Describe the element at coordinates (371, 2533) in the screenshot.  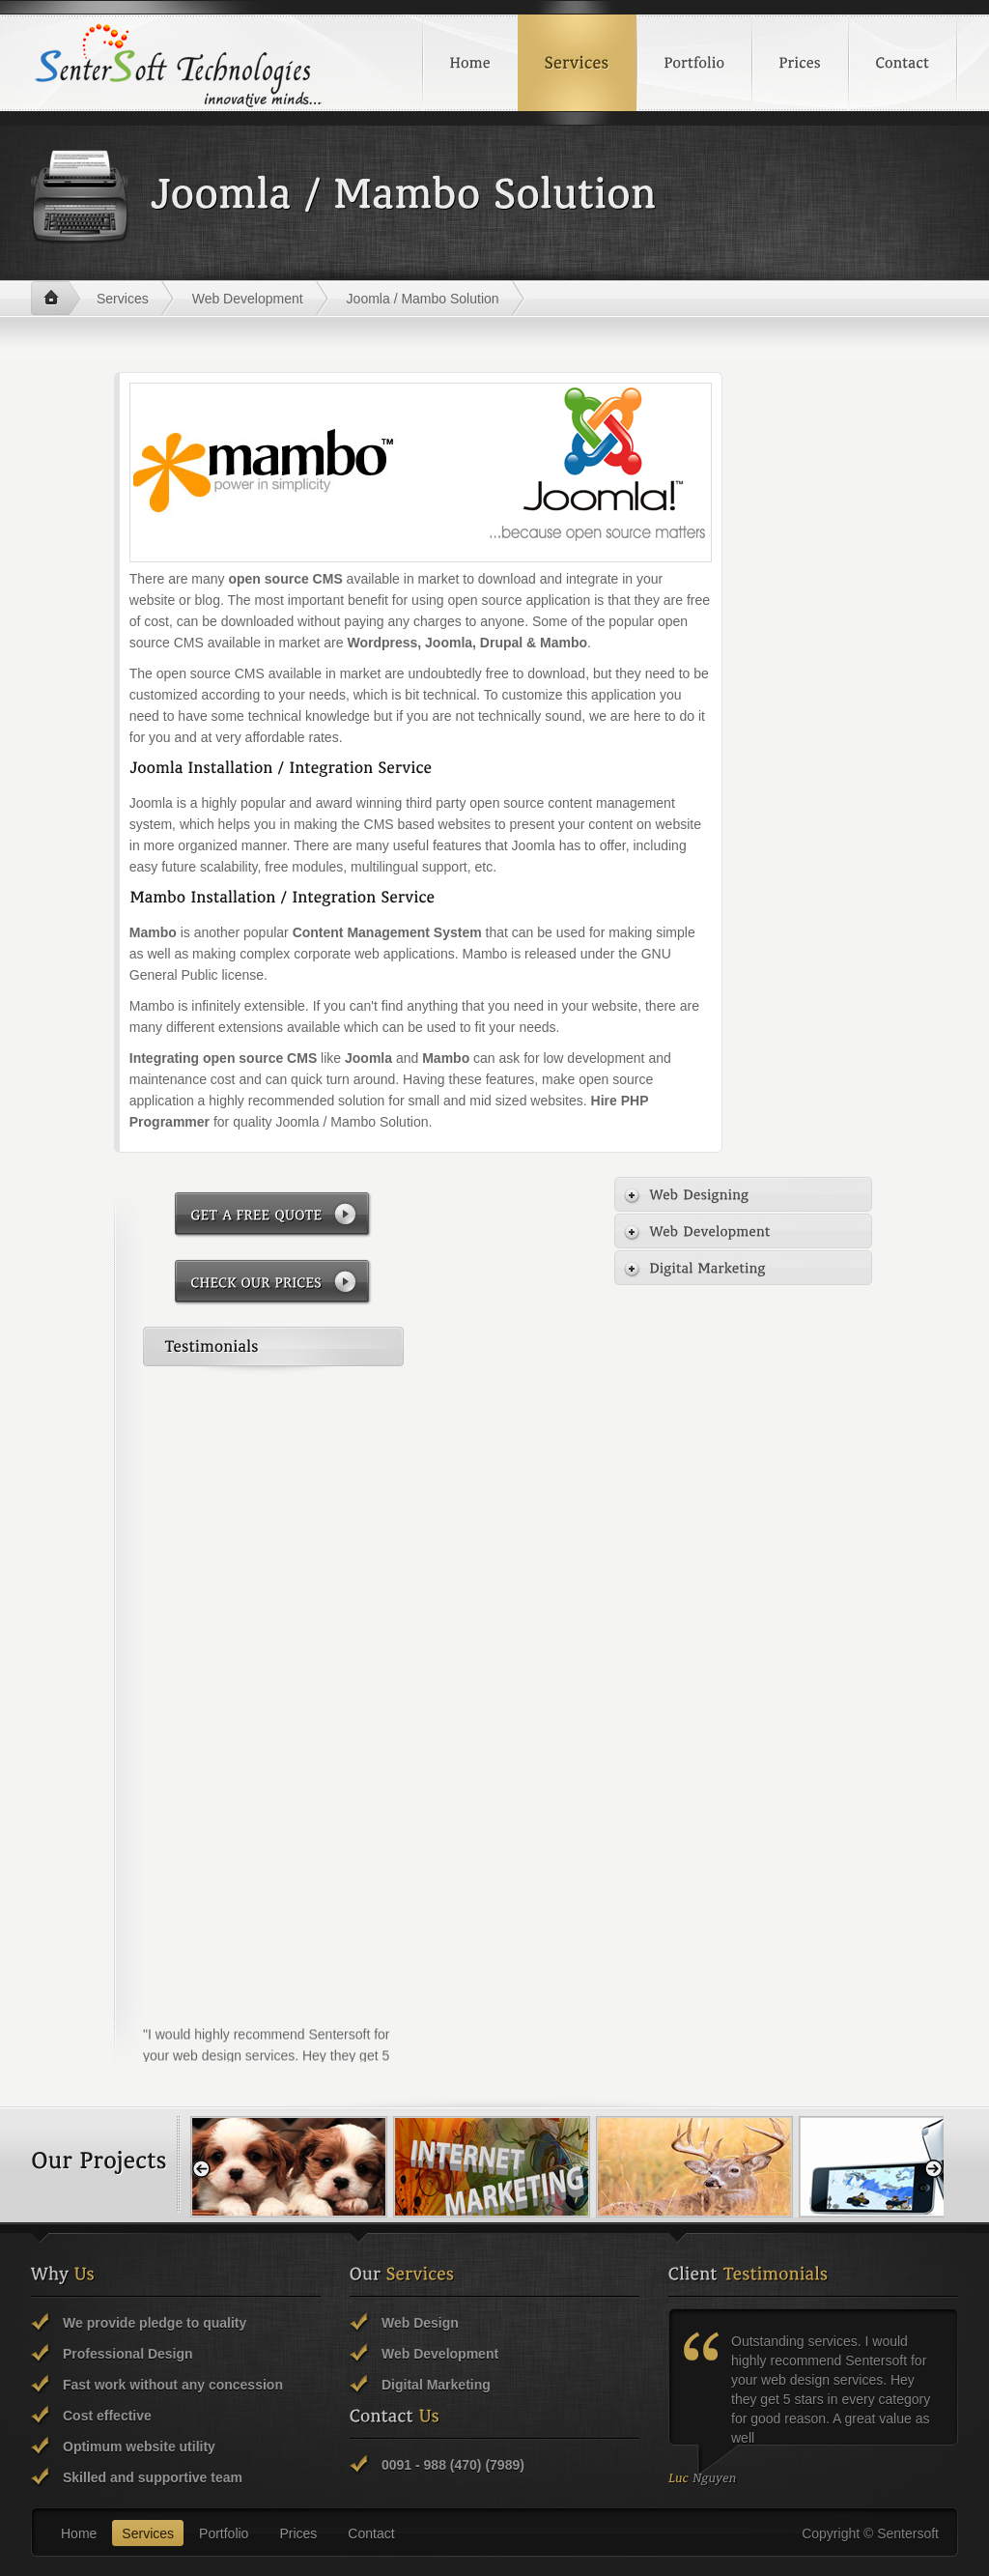
I see `Contact` at that location.